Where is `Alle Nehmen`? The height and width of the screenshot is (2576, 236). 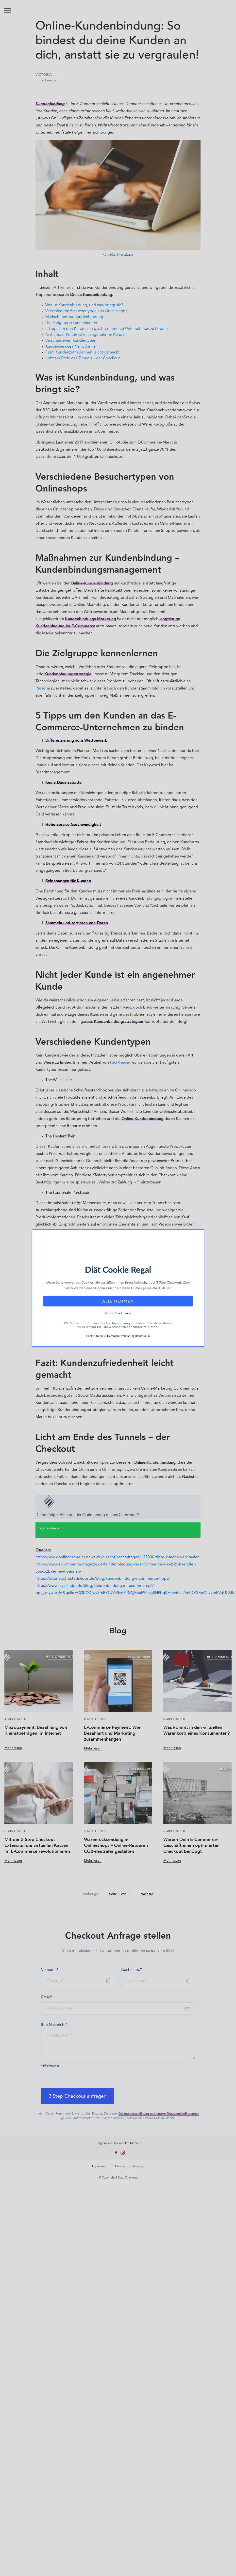 Alle Nehmen is located at coordinates (118, 1301).